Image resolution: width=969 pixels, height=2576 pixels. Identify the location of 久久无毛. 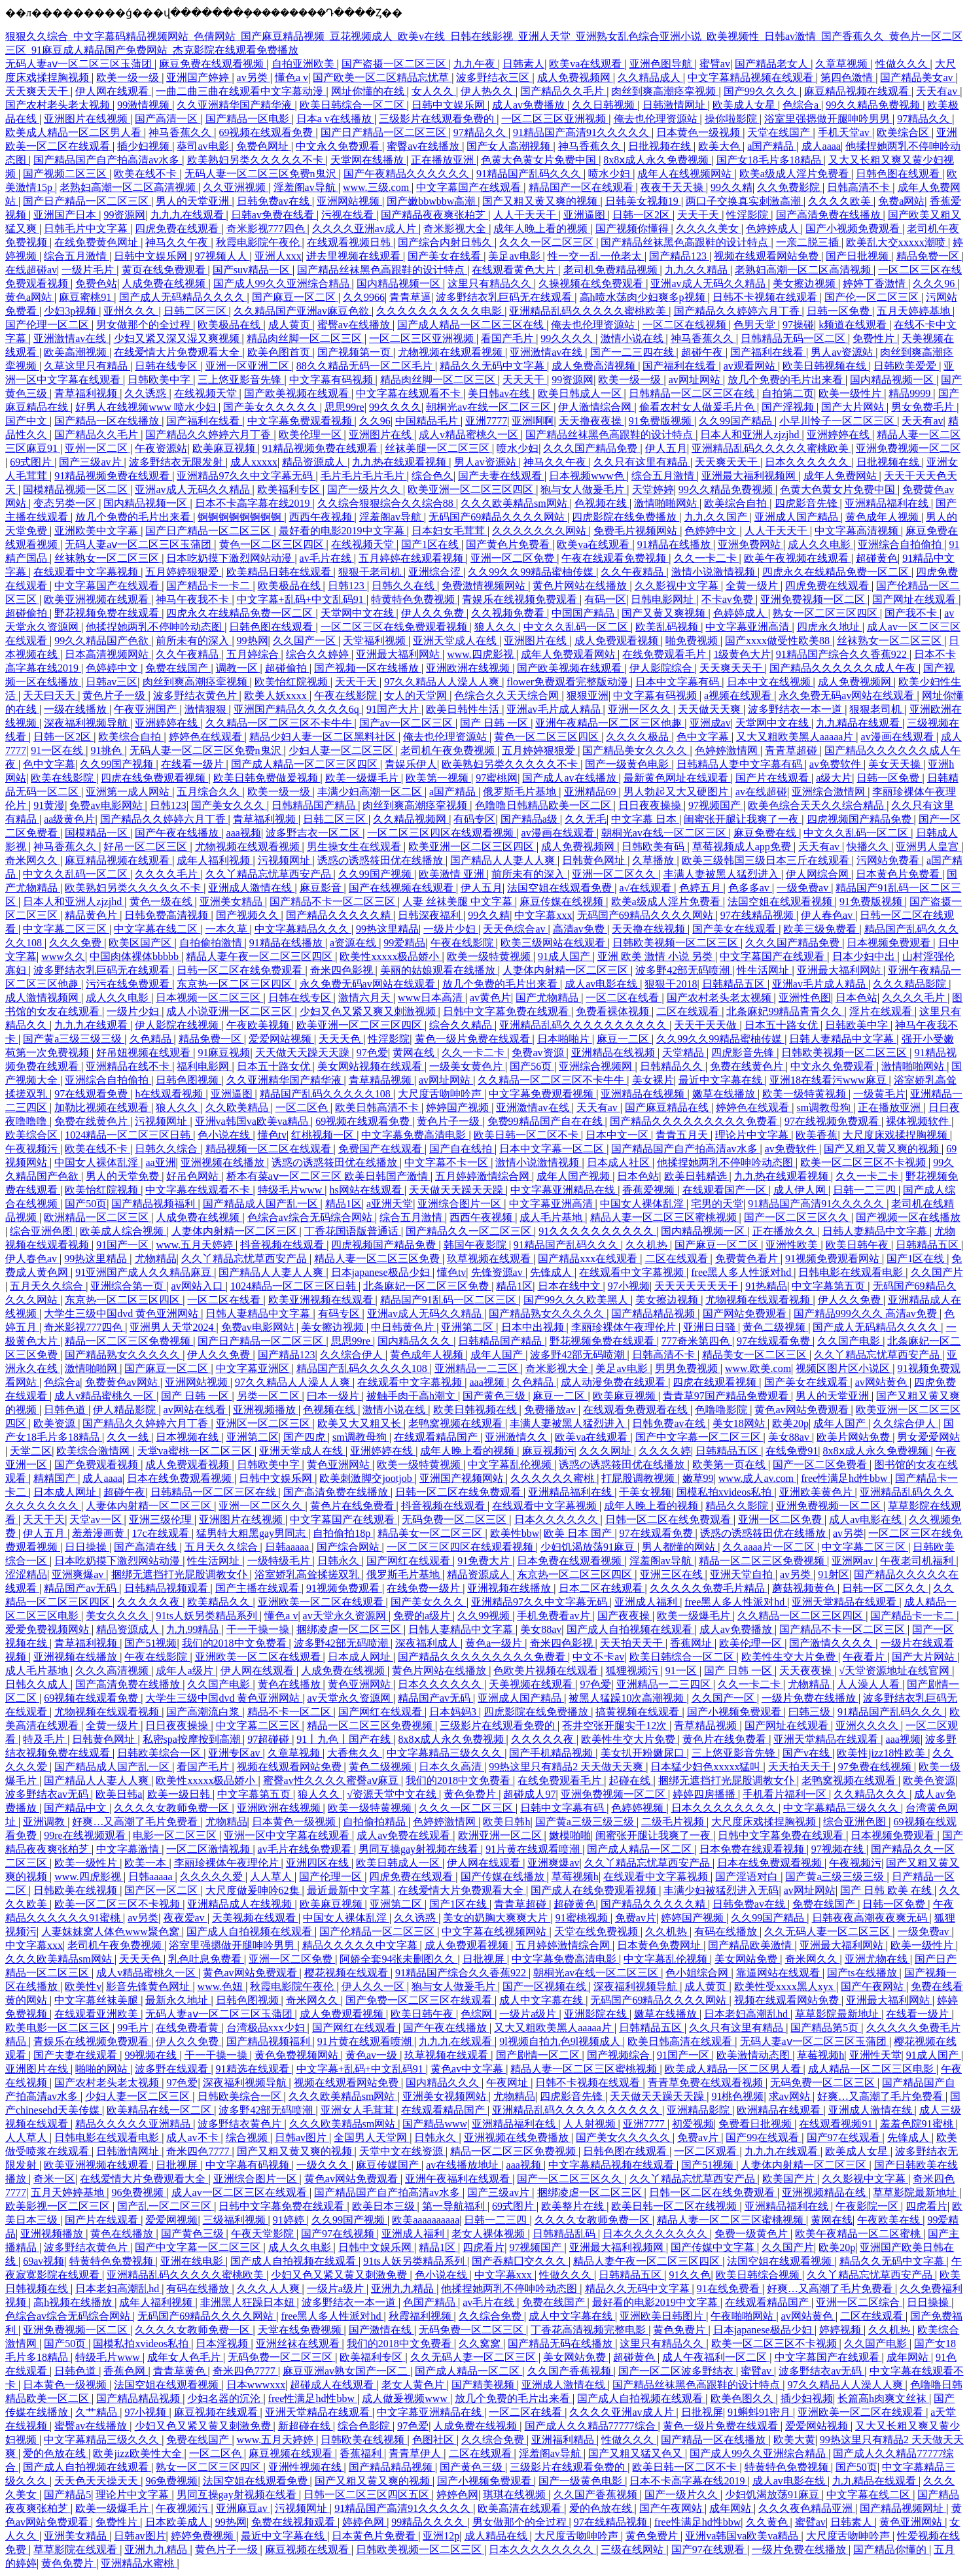
(586, 819).